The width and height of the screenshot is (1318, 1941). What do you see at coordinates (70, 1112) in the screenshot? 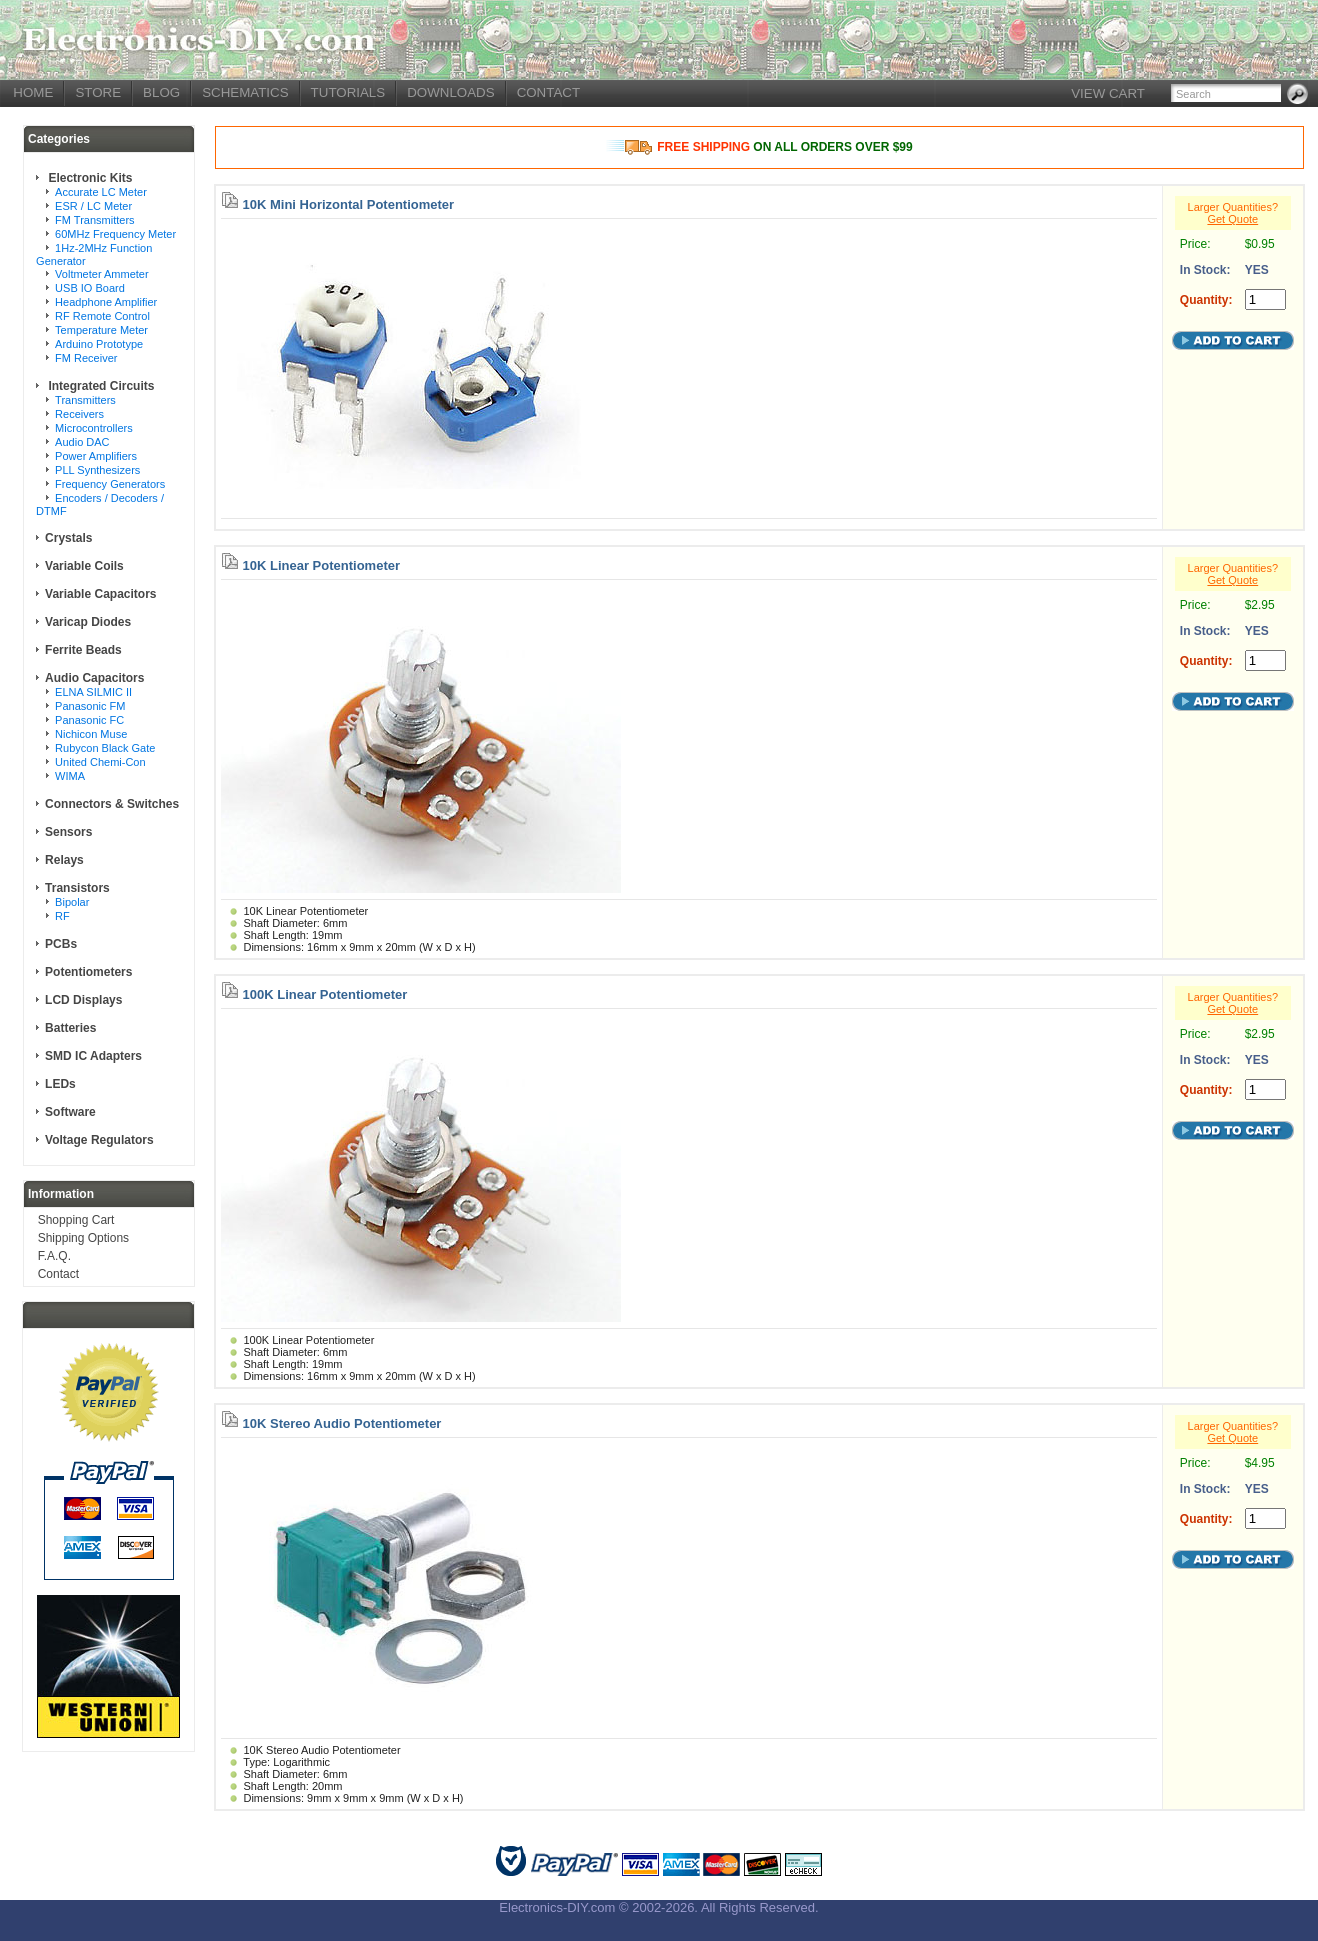
I see `Software` at bounding box center [70, 1112].